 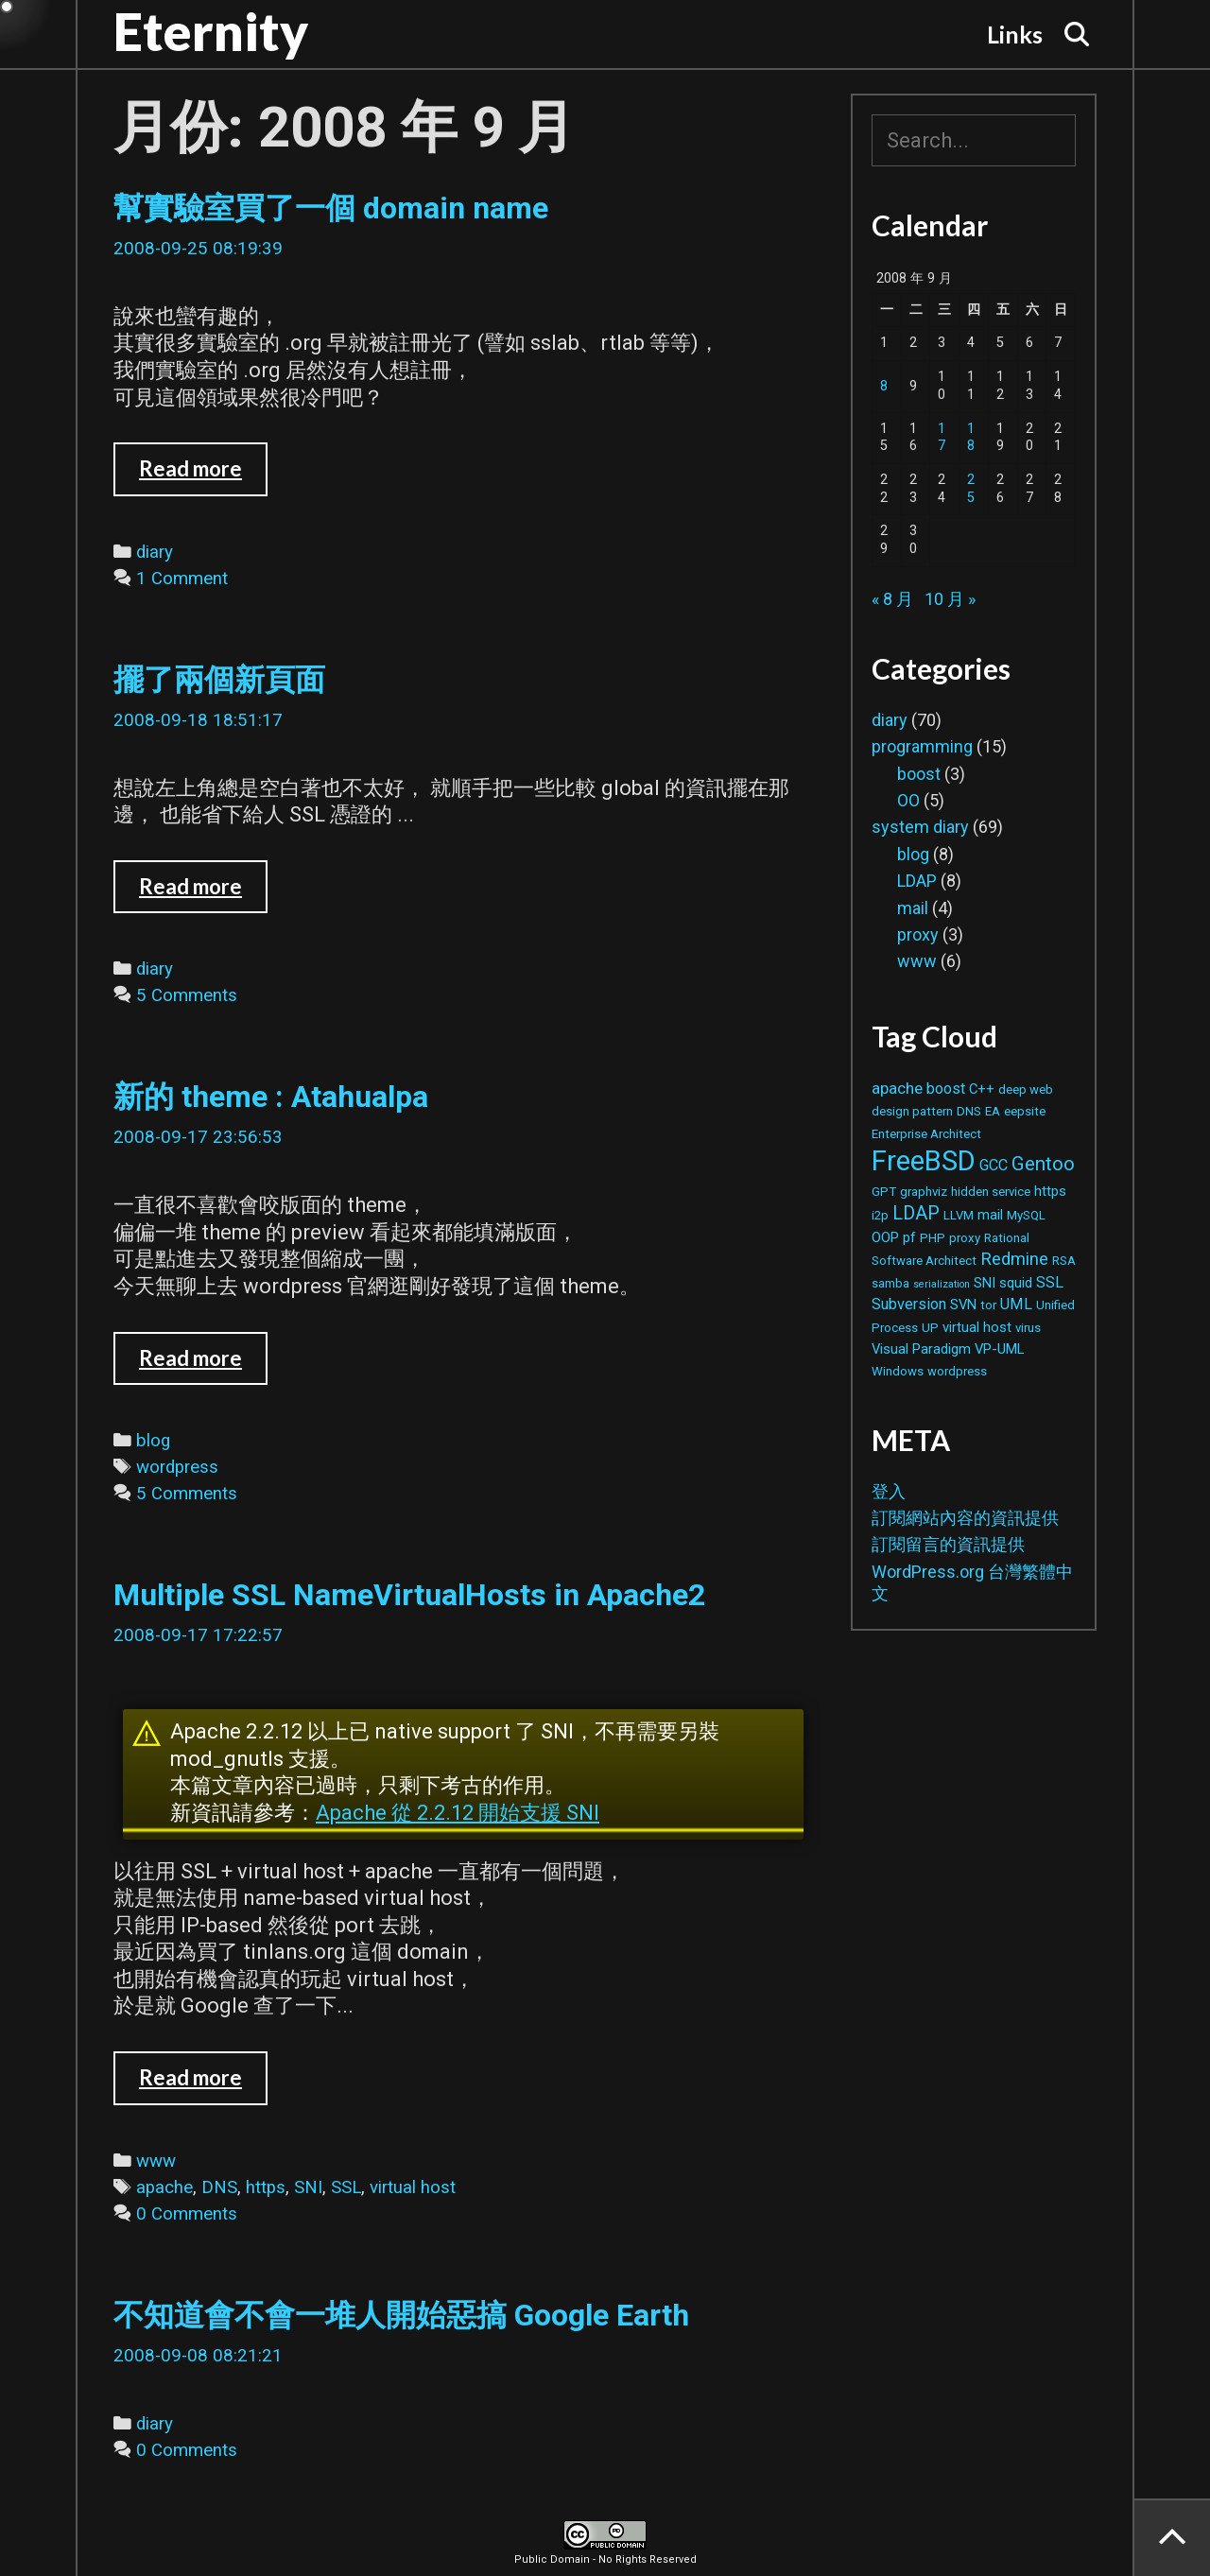 What do you see at coordinates (1025, 1089) in the screenshot?
I see `deep web [deep web (2 個項目)]` at bounding box center [1025, 1089].